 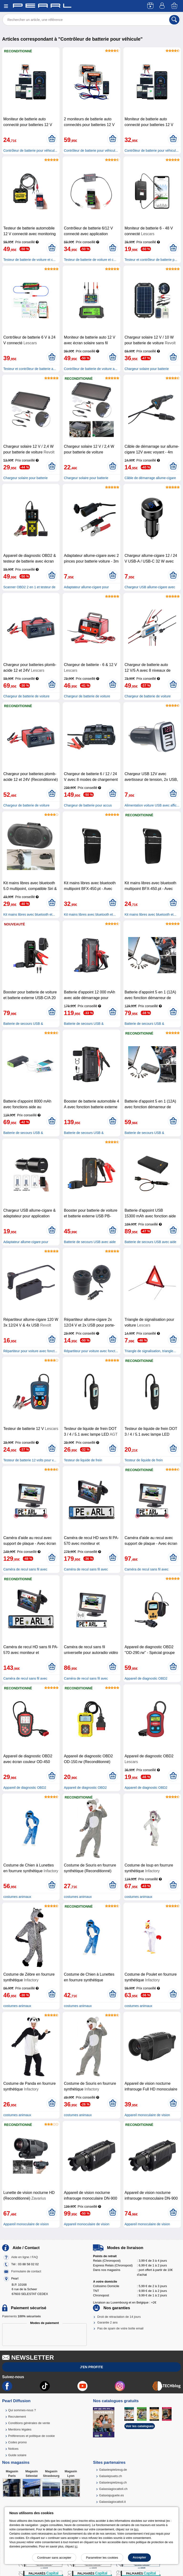 I want to click on Conditions générales de vente, so click(x=29, y=2423).